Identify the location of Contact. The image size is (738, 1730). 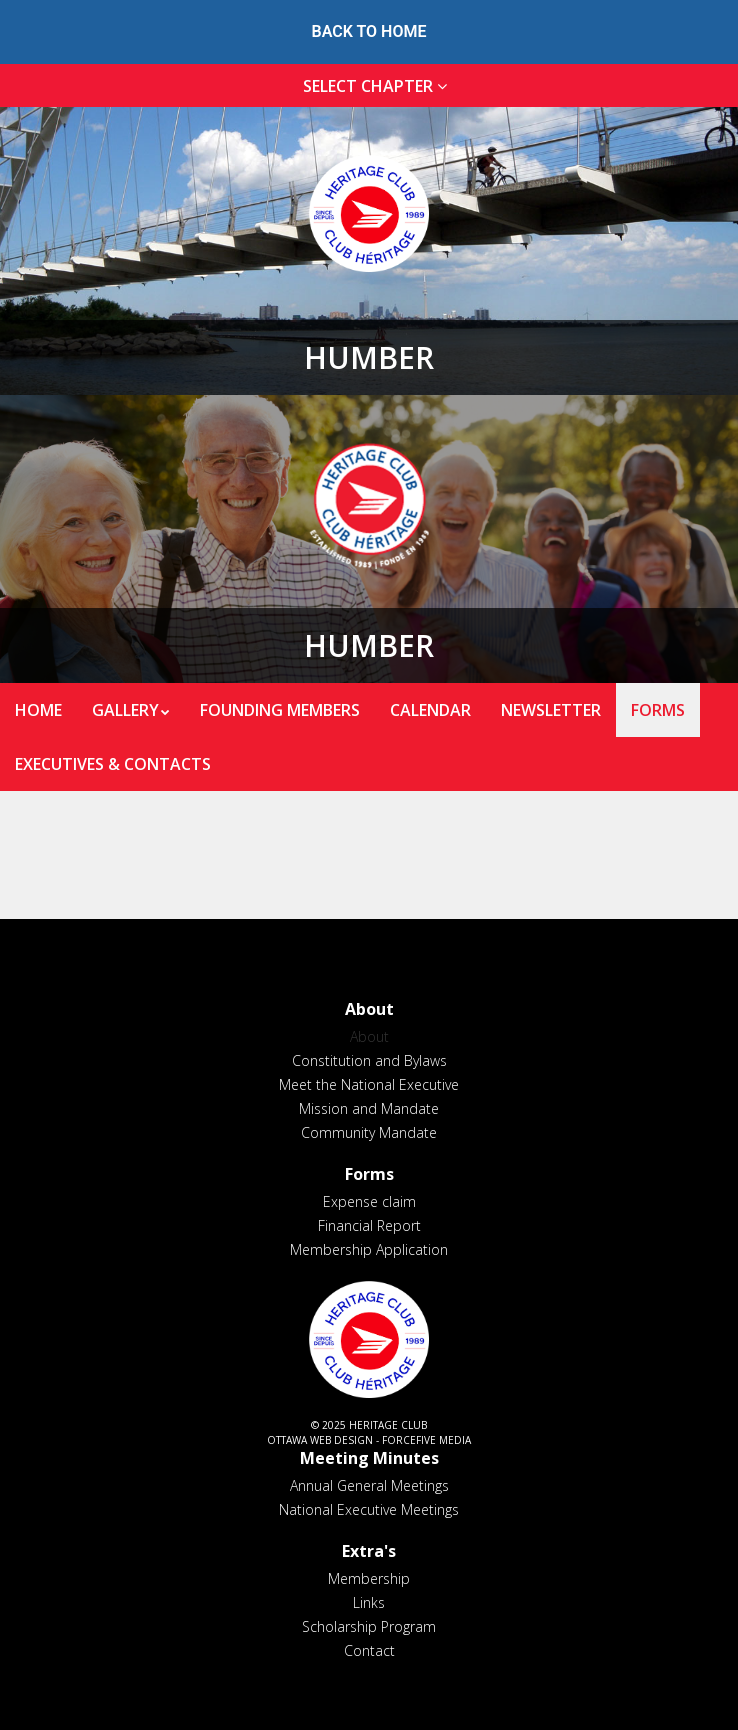
(369, 1650).